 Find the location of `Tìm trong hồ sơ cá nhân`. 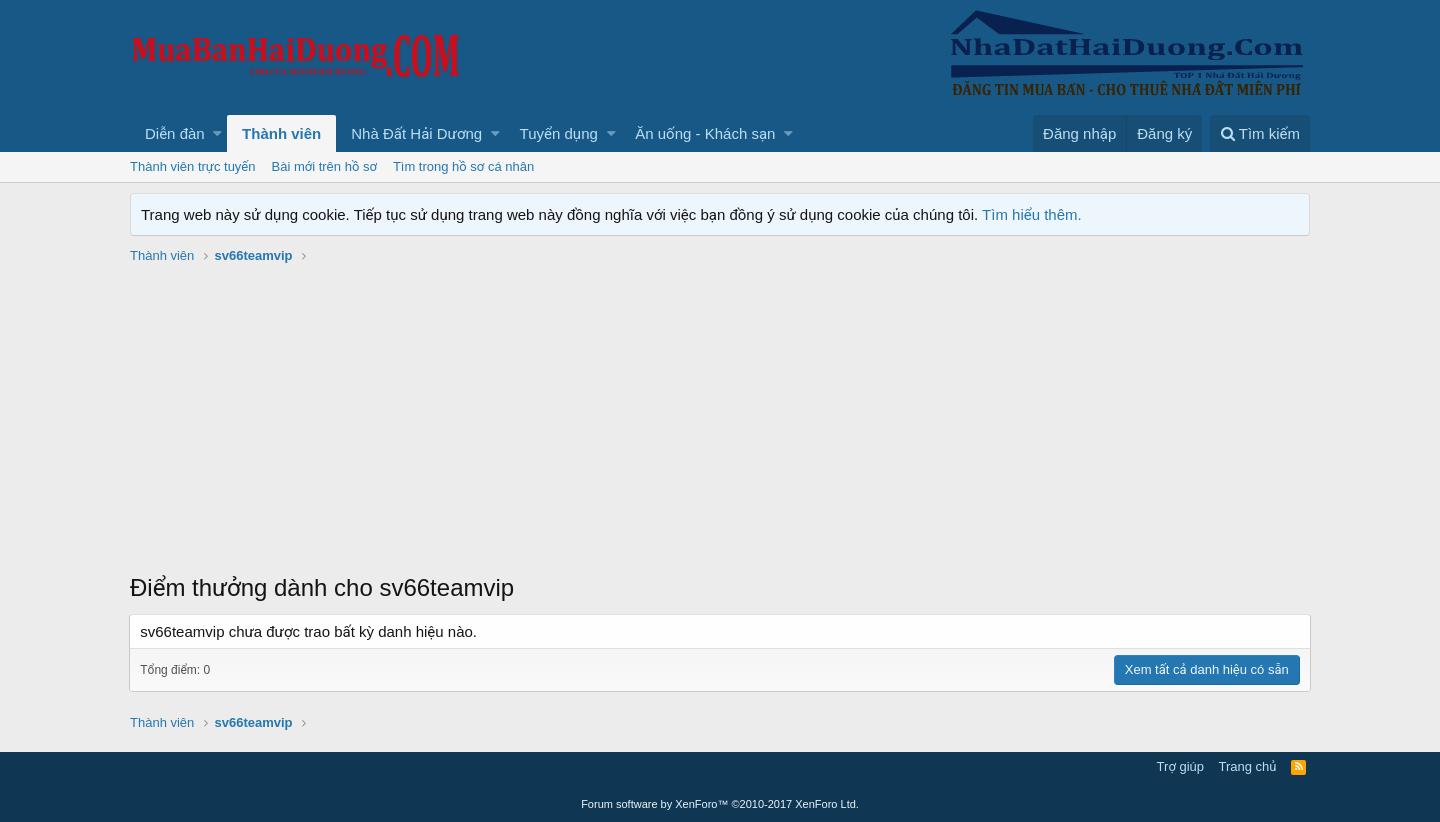

Tìm trong hồ sơ cá nhân is located at coordinates (463, 166).